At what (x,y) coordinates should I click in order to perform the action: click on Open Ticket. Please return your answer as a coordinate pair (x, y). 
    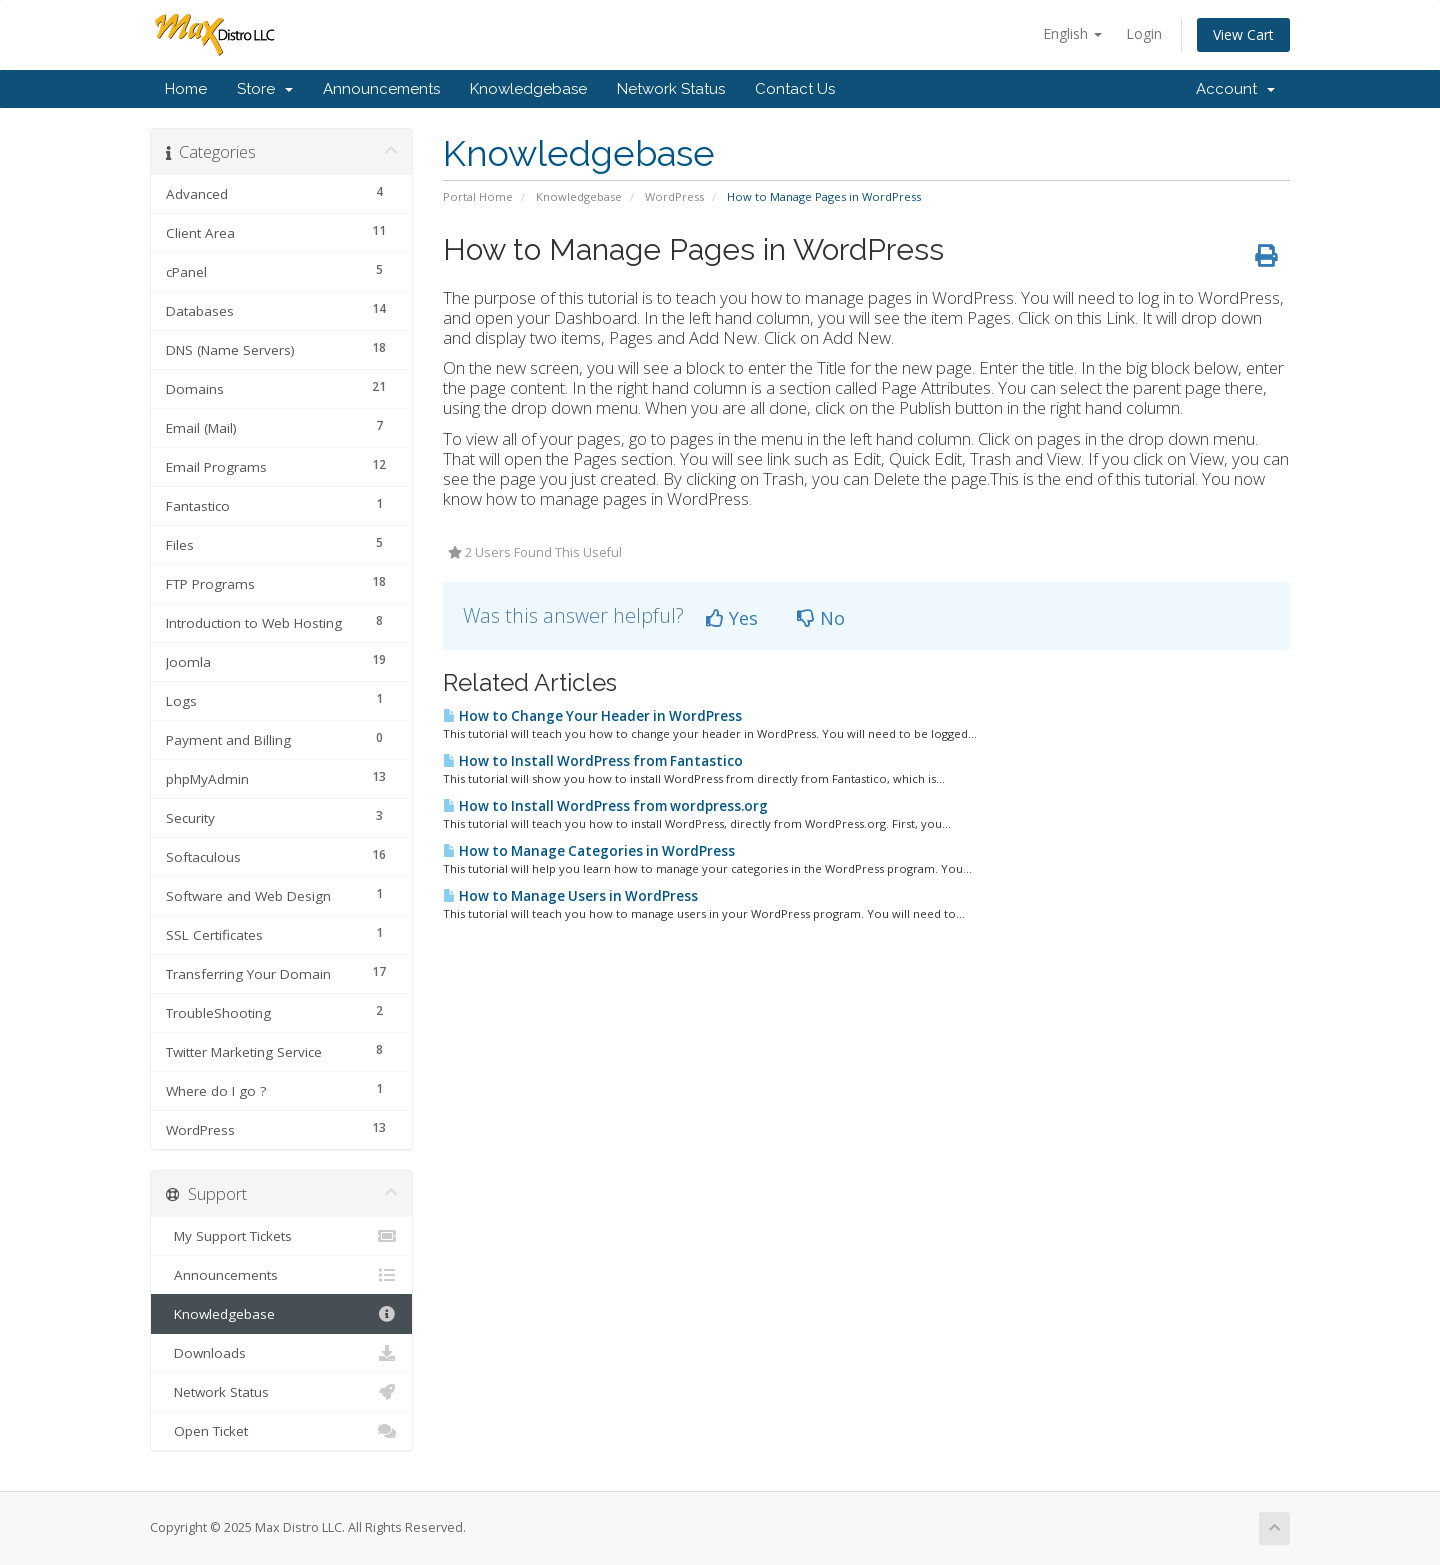
    Looking at the image, I should click on (281, 1431).